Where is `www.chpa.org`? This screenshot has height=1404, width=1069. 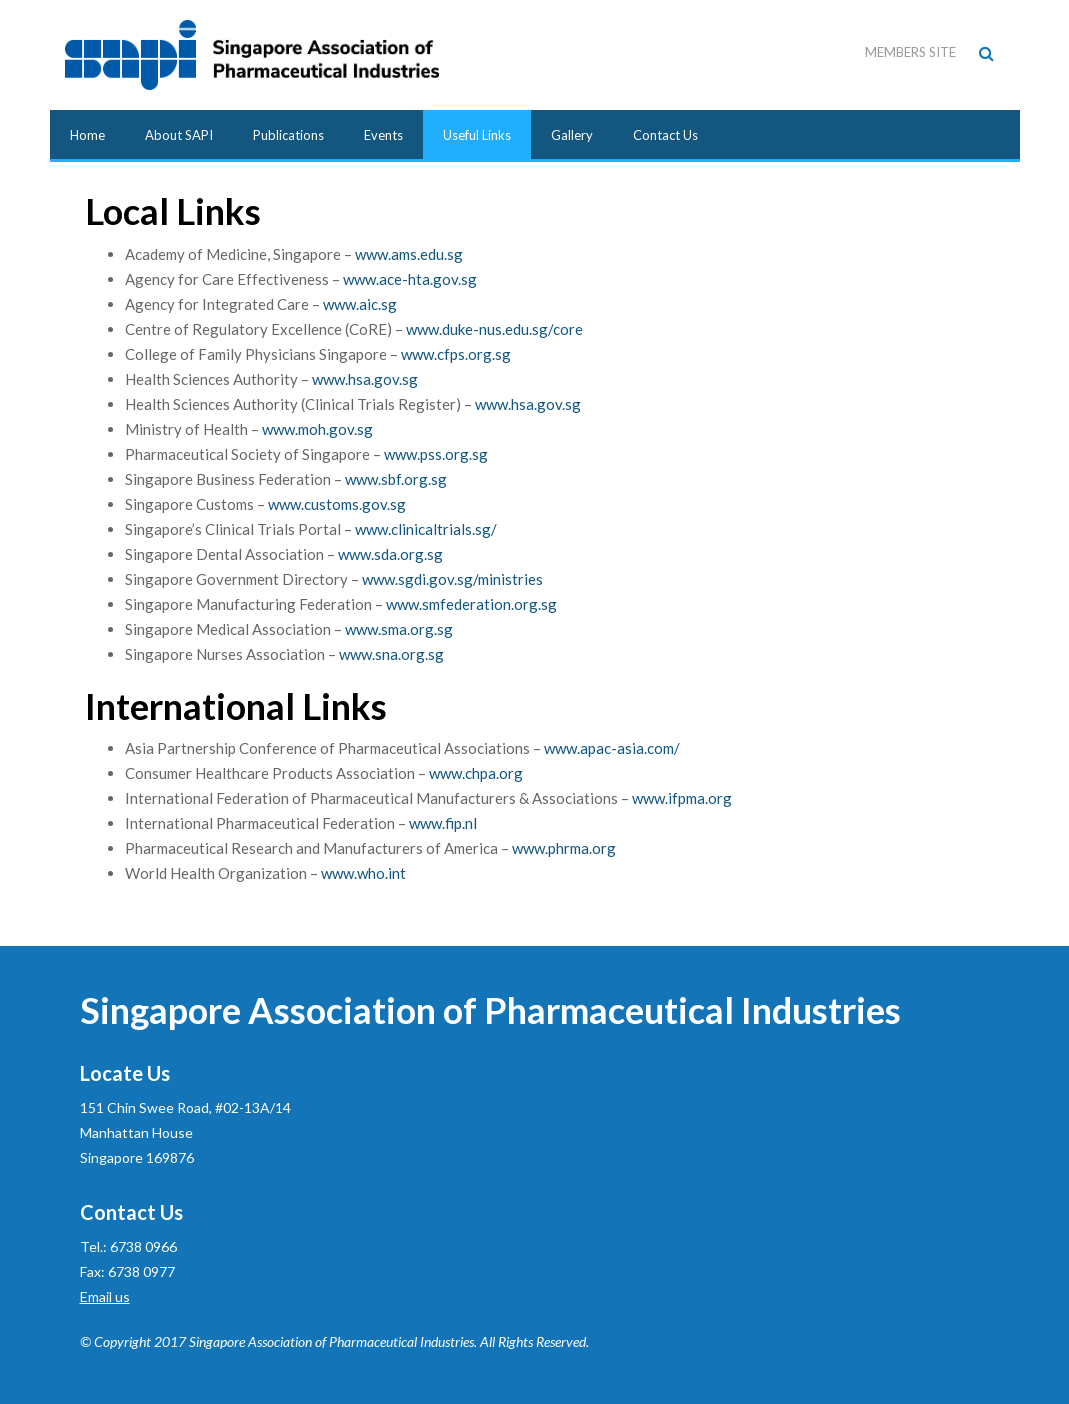 www.chpa.org is located at coordinates (476, 773).